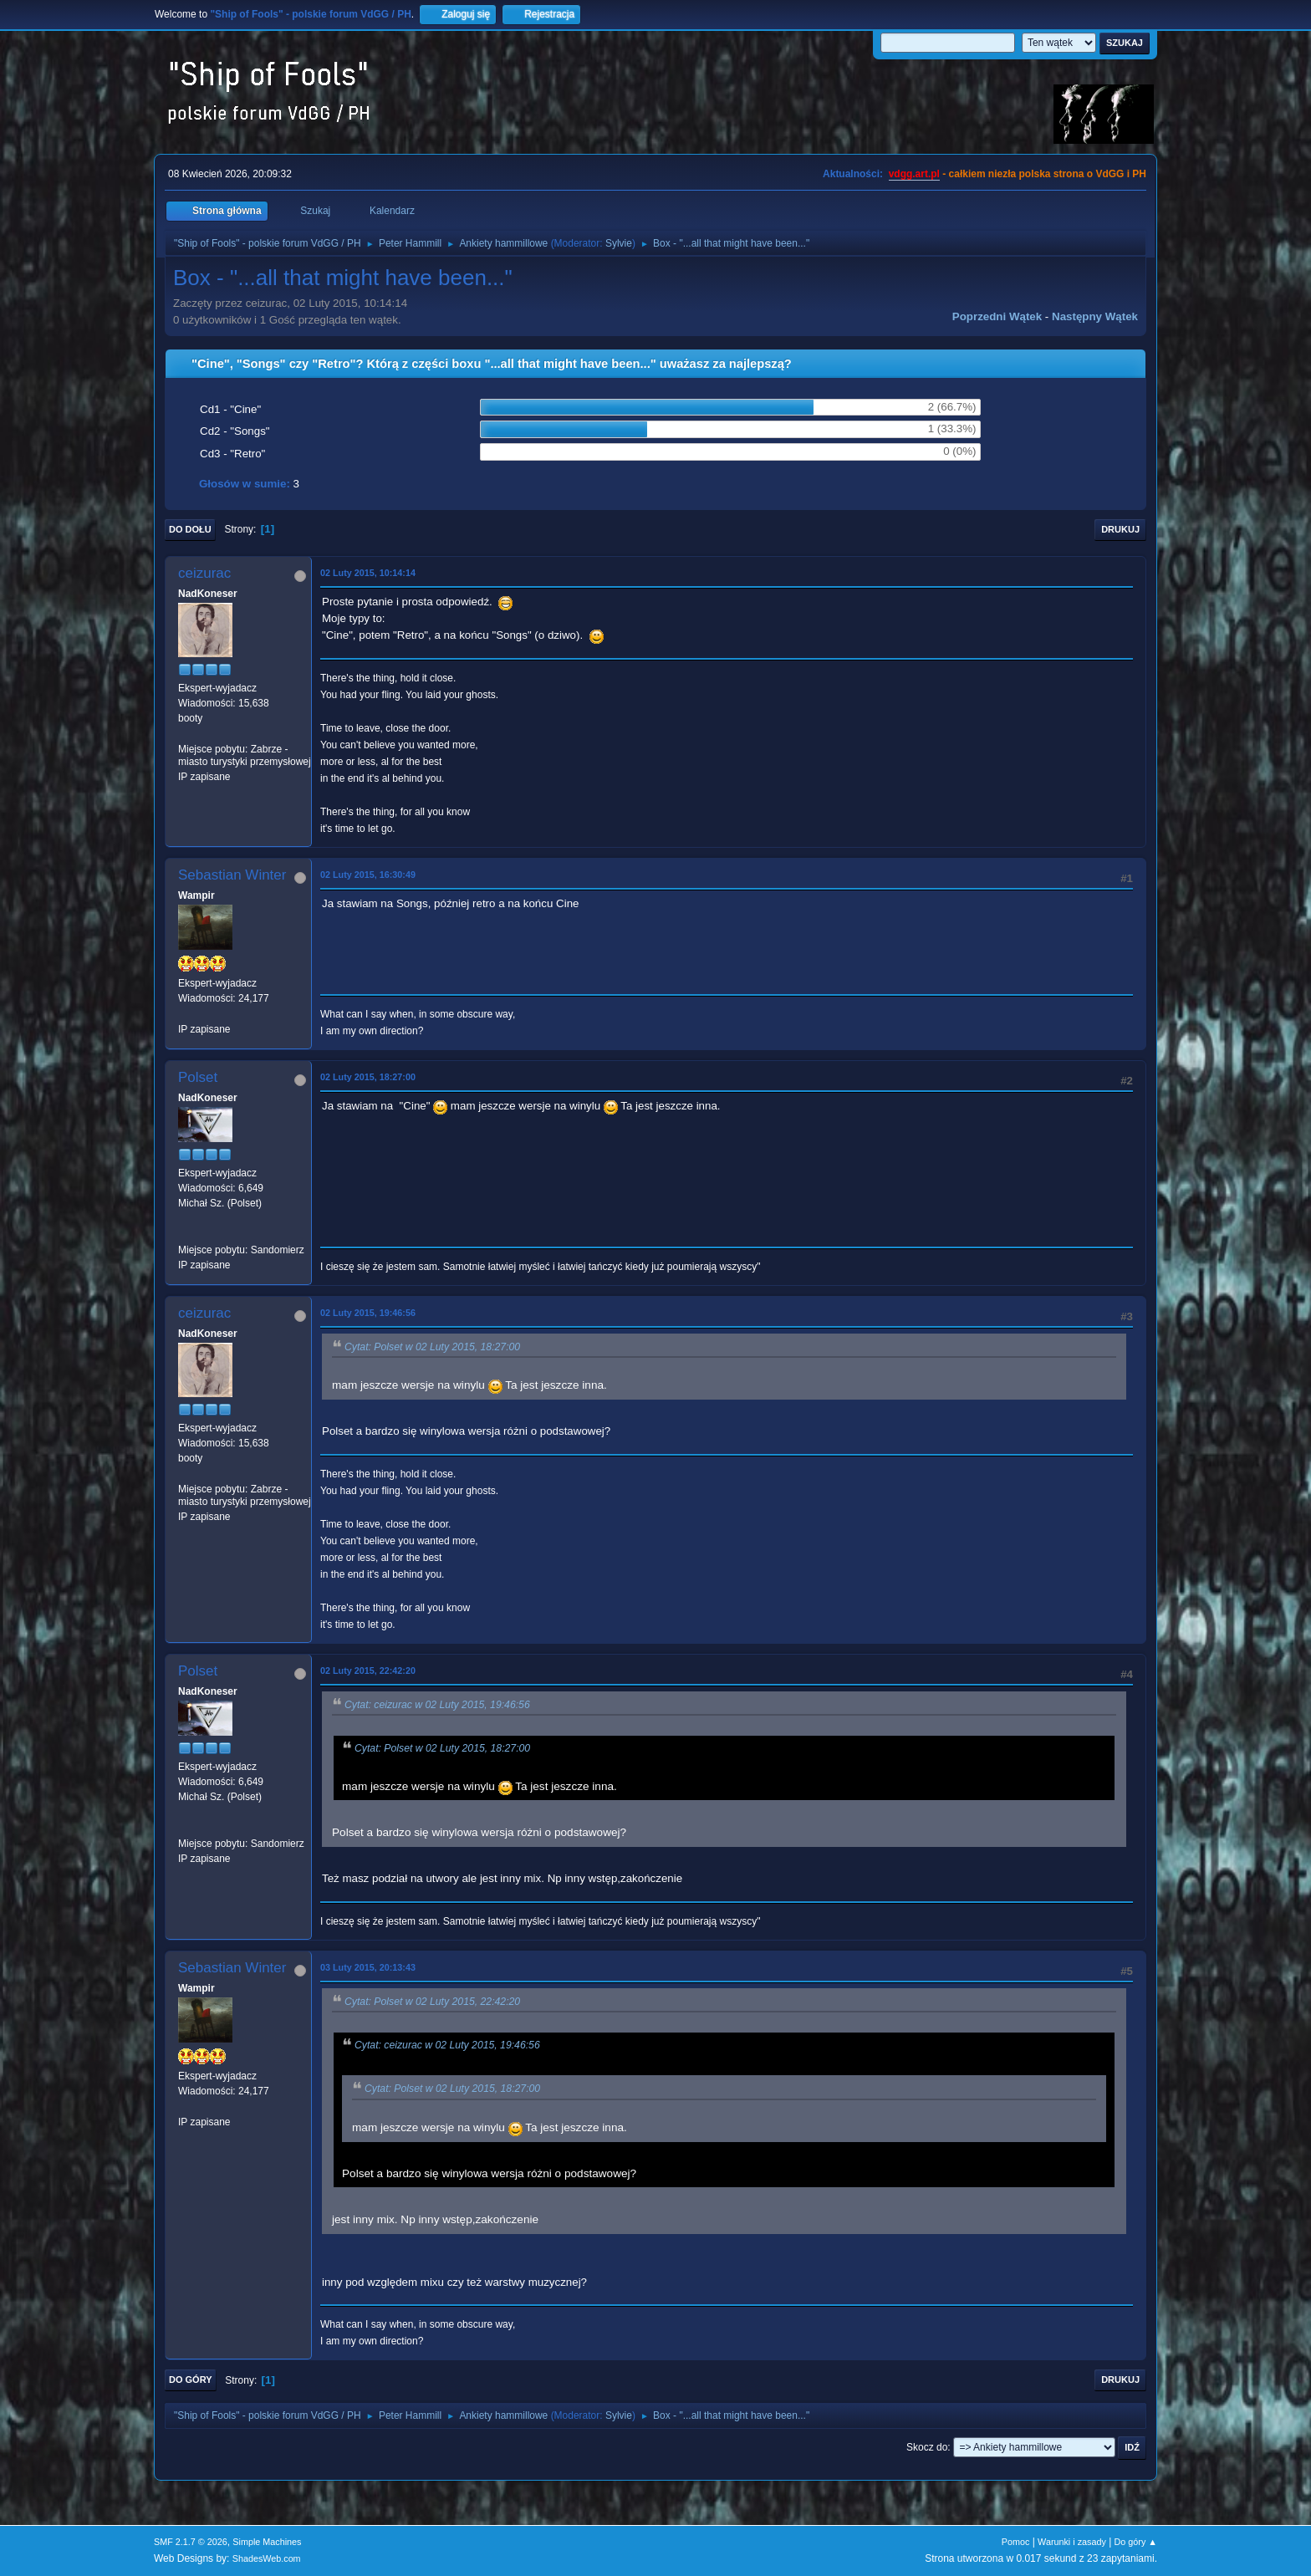 This screenshot has width=1311, height=2576. I want to click on Sebastian Winter, so click(232, 875).